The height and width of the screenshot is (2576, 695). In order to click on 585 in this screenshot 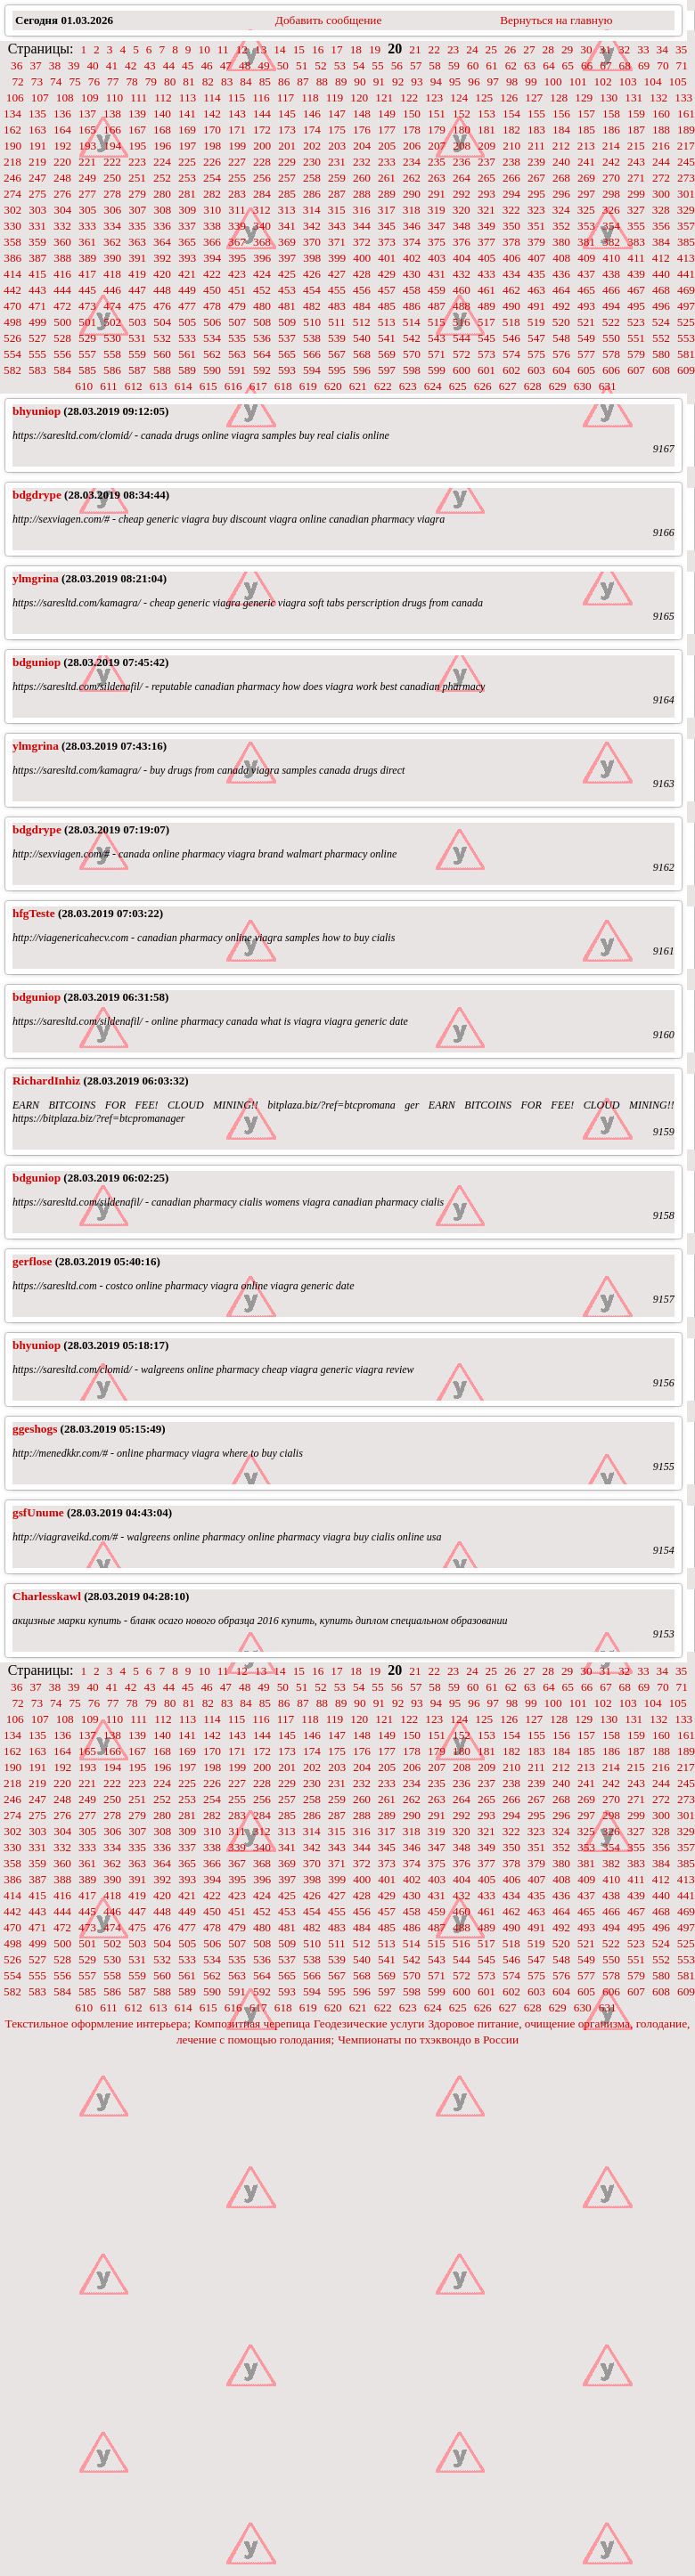, I will do `click(87, 370)`.